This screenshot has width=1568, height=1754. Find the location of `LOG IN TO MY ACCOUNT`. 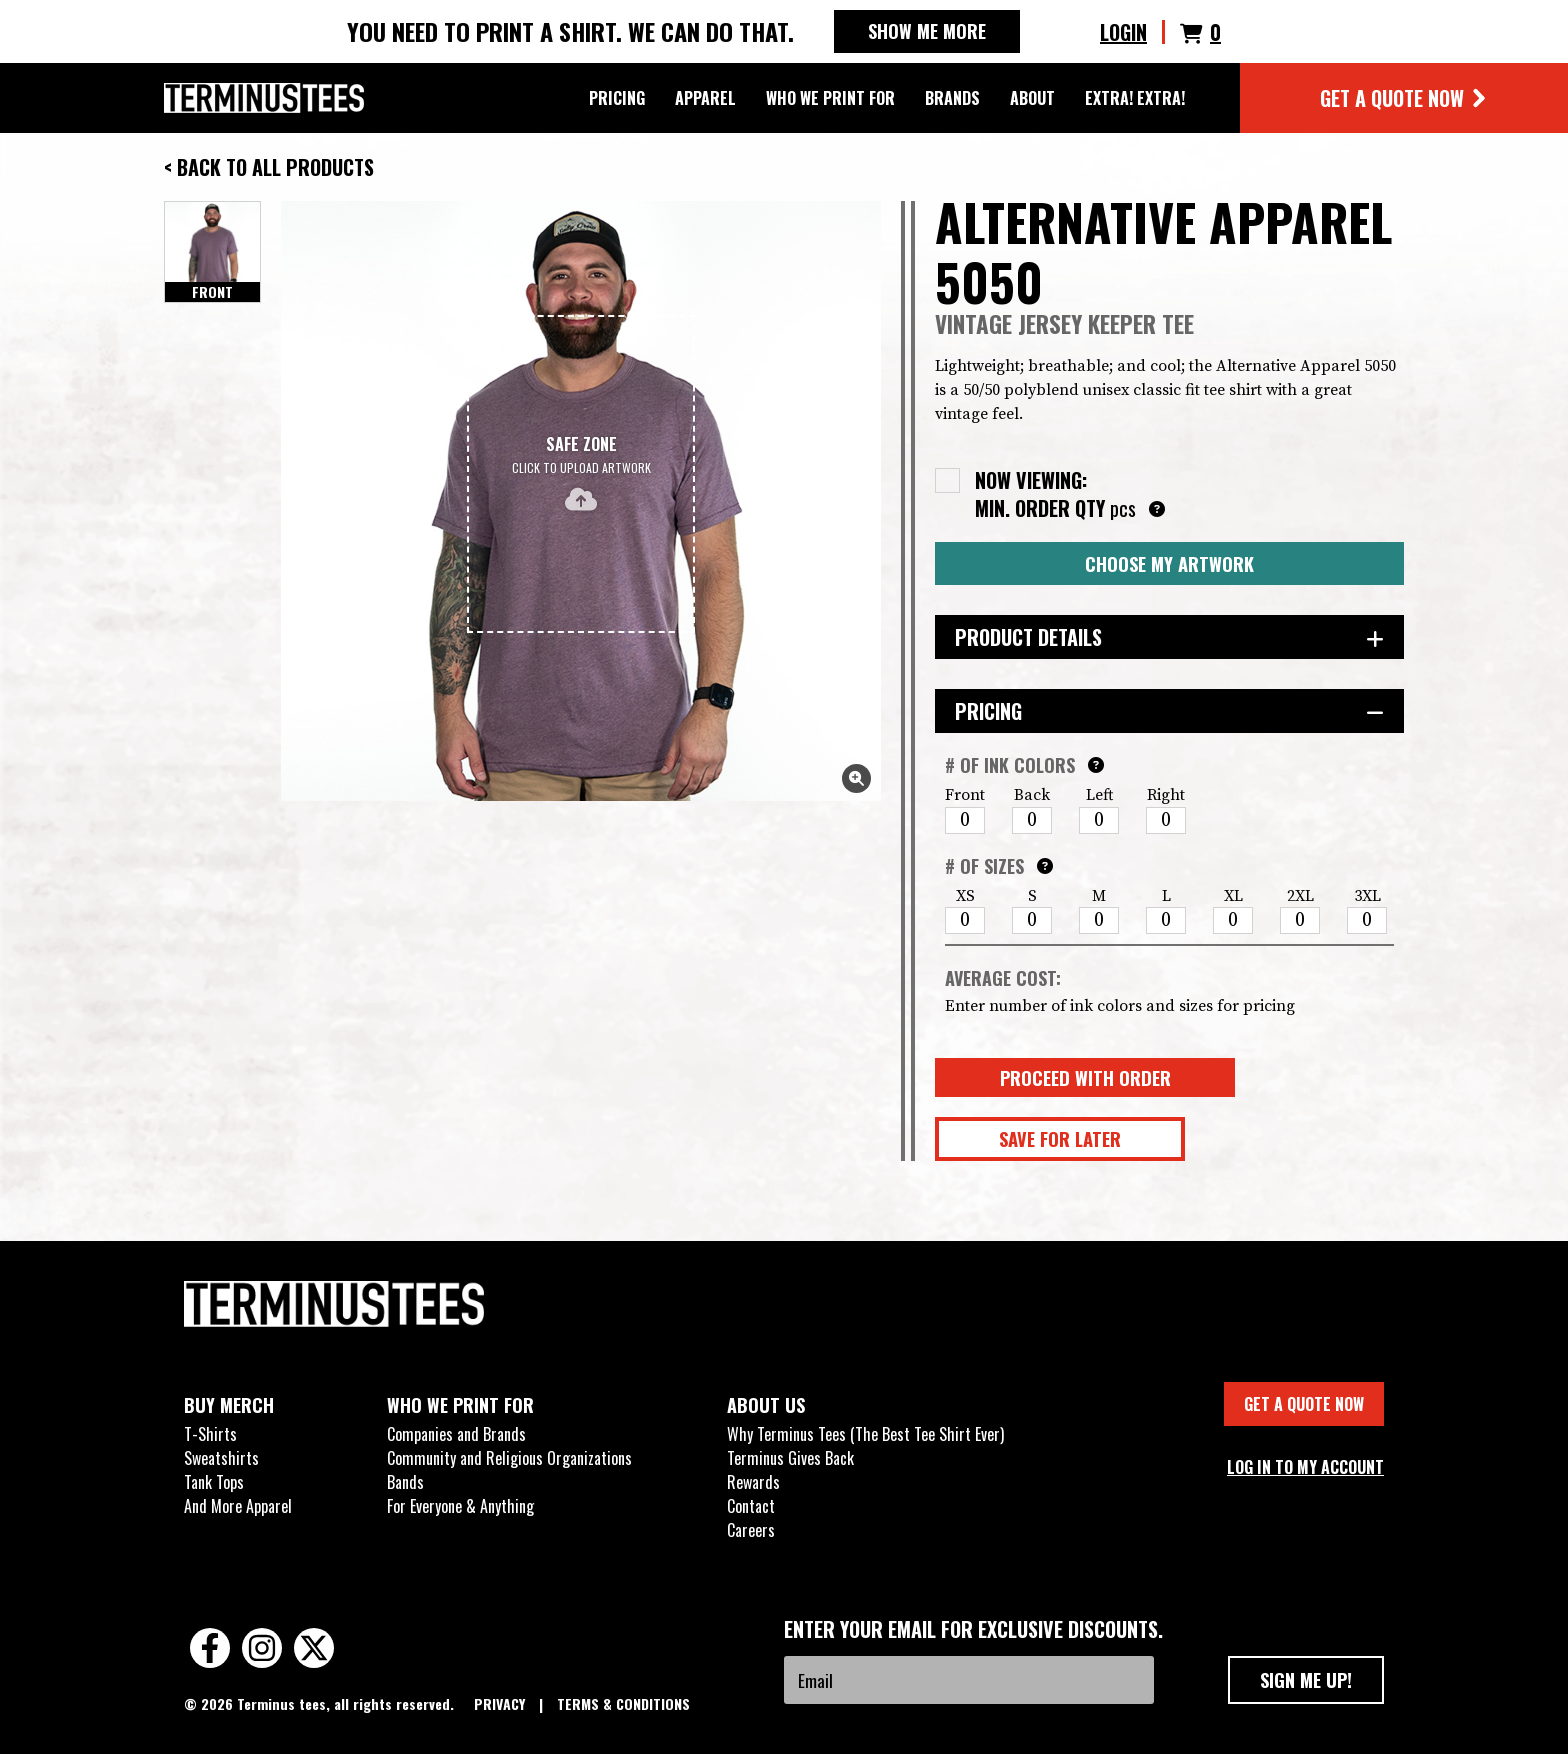

LOG IN TO MY ACCOUNT is located at coordinates (1305, 1467).